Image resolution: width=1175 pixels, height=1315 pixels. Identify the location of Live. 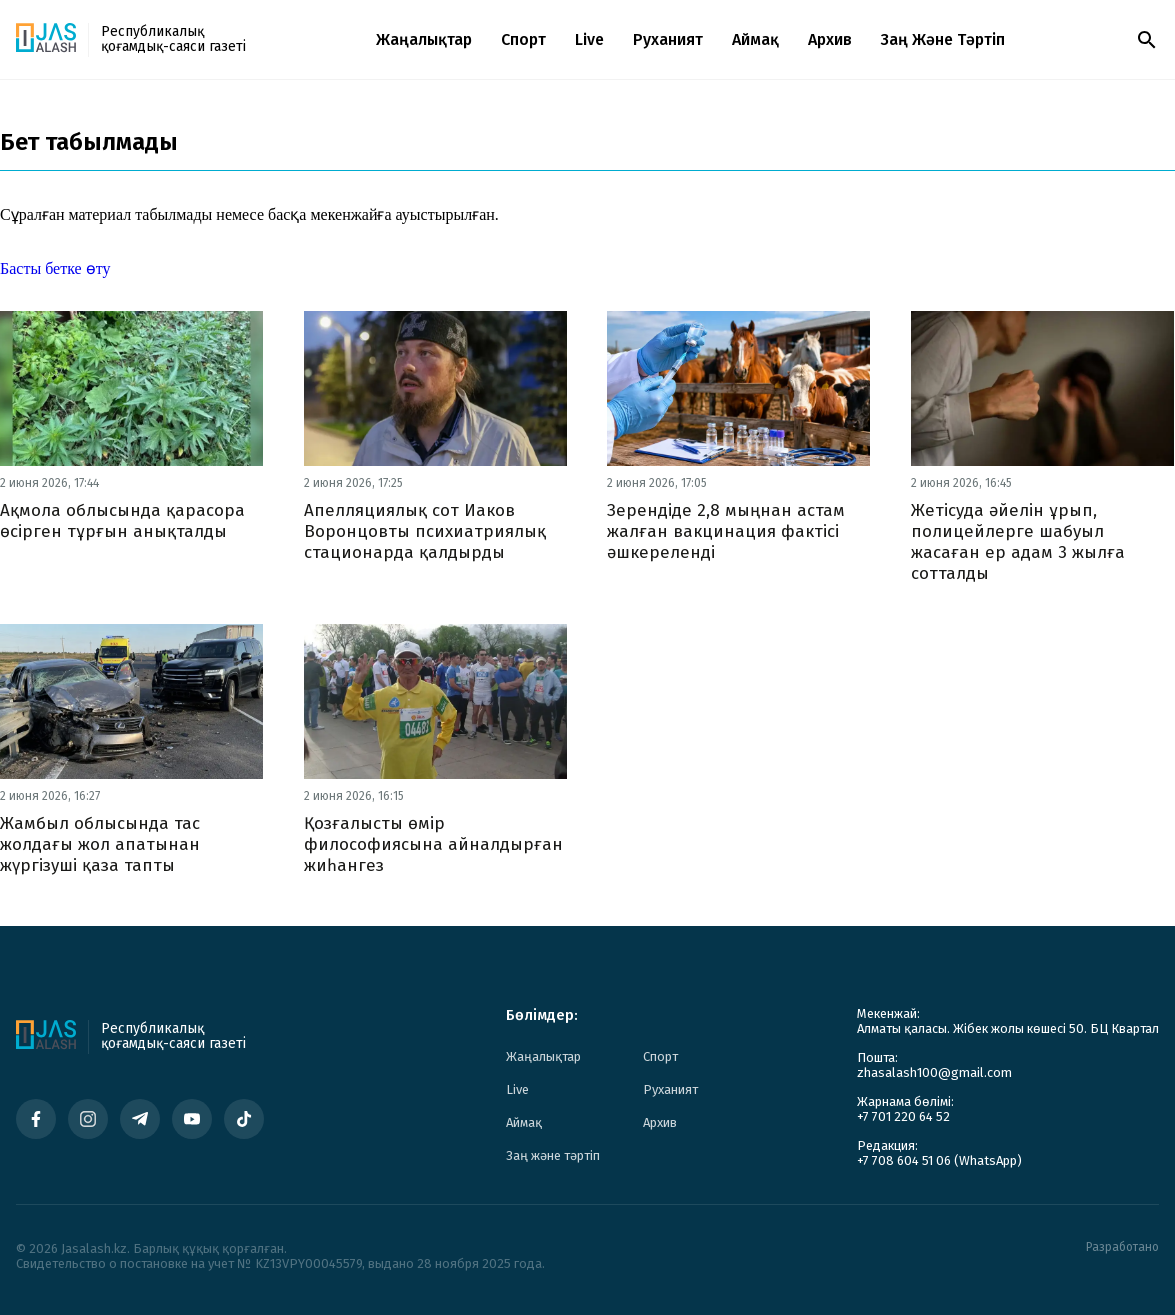
(589, 39).